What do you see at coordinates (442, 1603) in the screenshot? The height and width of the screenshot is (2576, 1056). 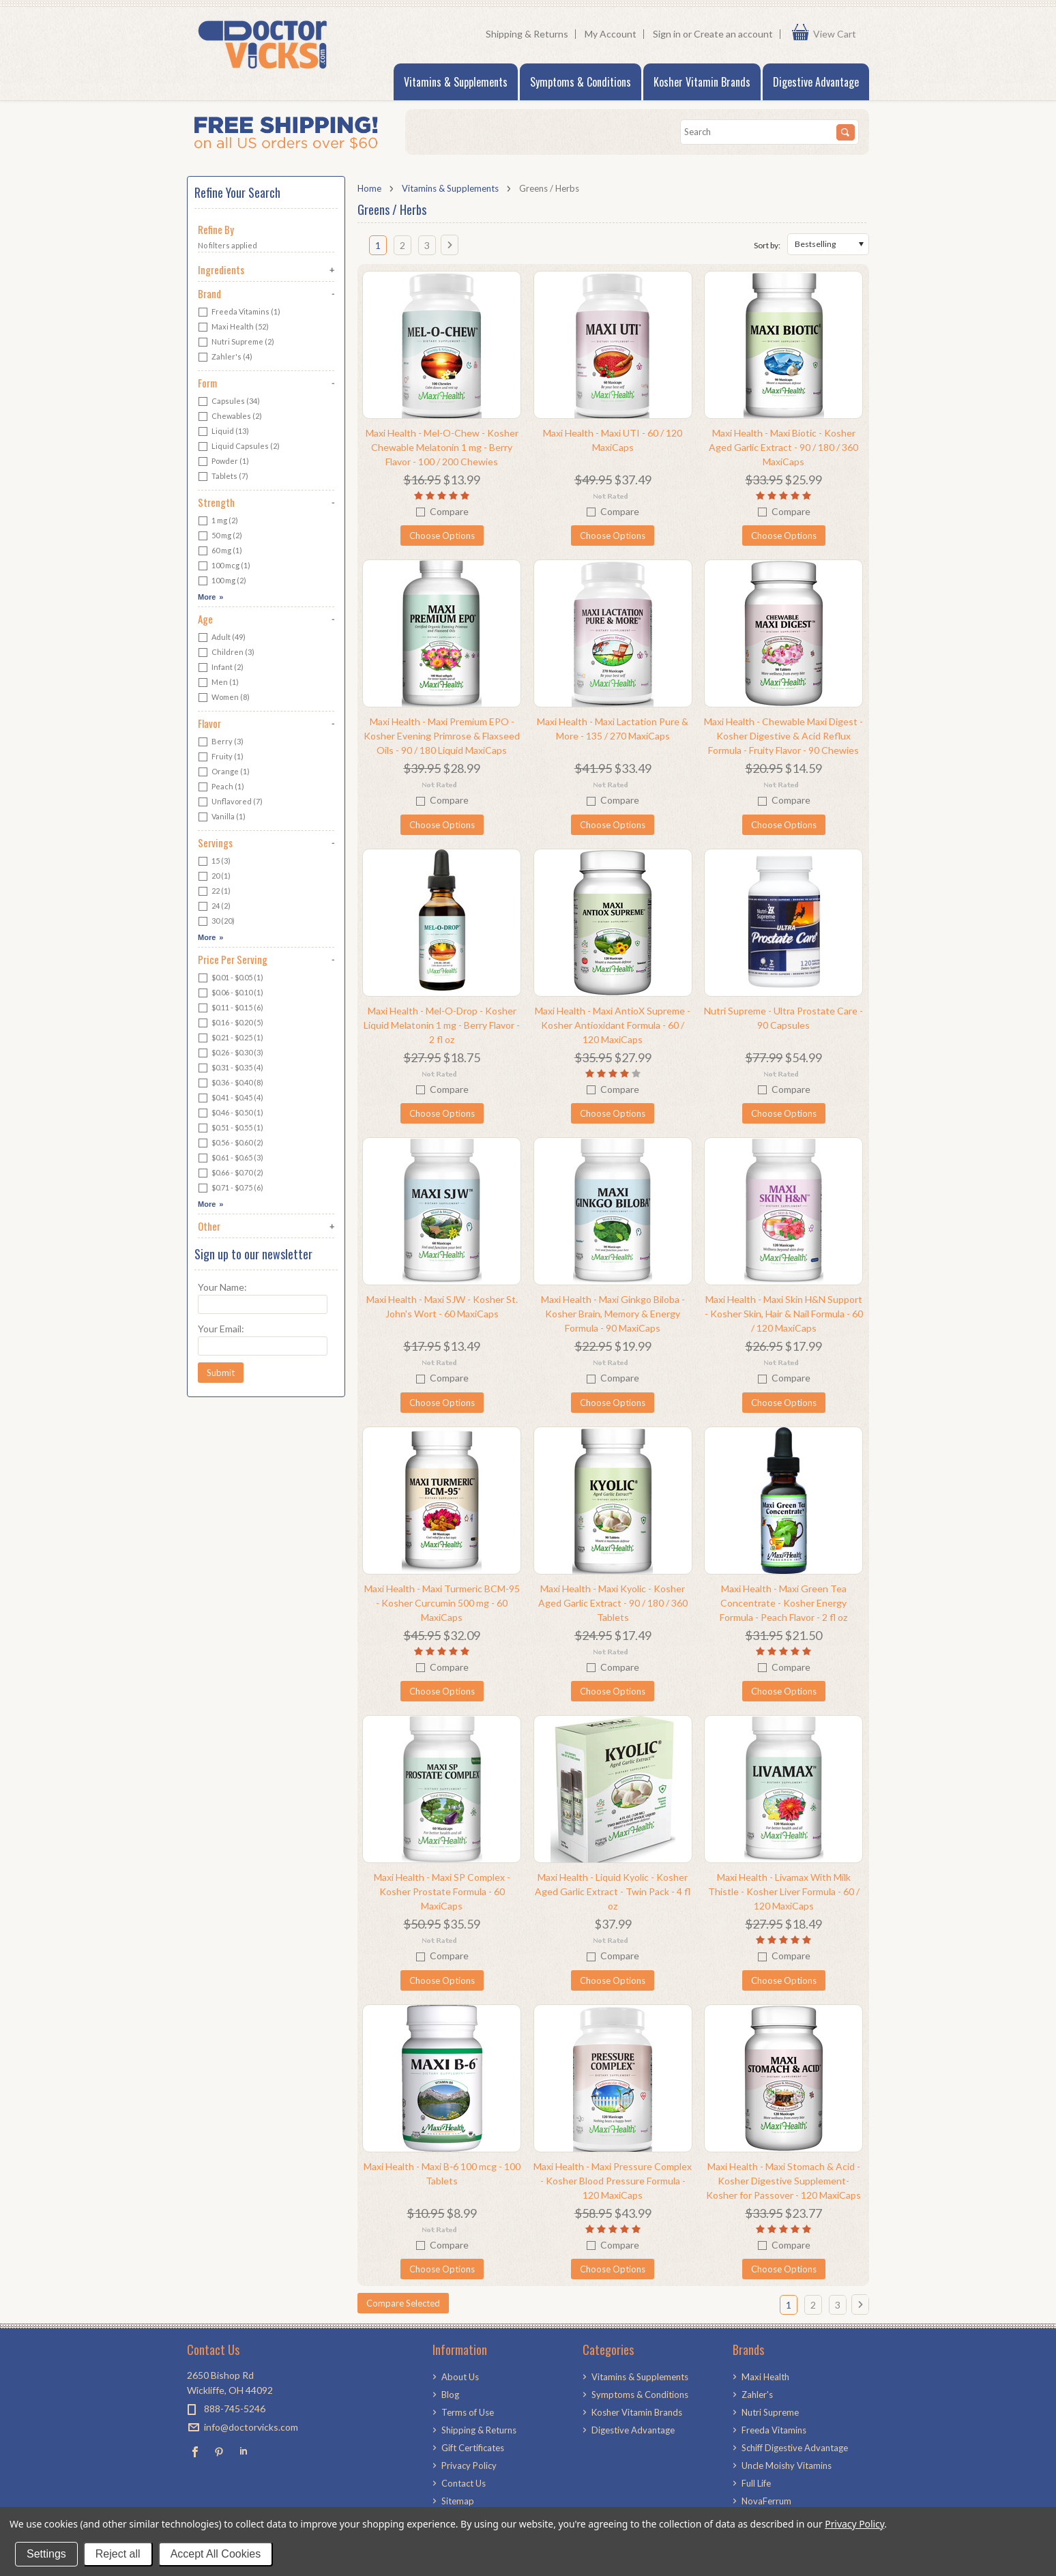 I see `Maxi Health - Maxi Turmeric BCM-95 - Kosher Curcumin 500 mg - 60 MaxiCaps` at bounding box center [442, 1603].